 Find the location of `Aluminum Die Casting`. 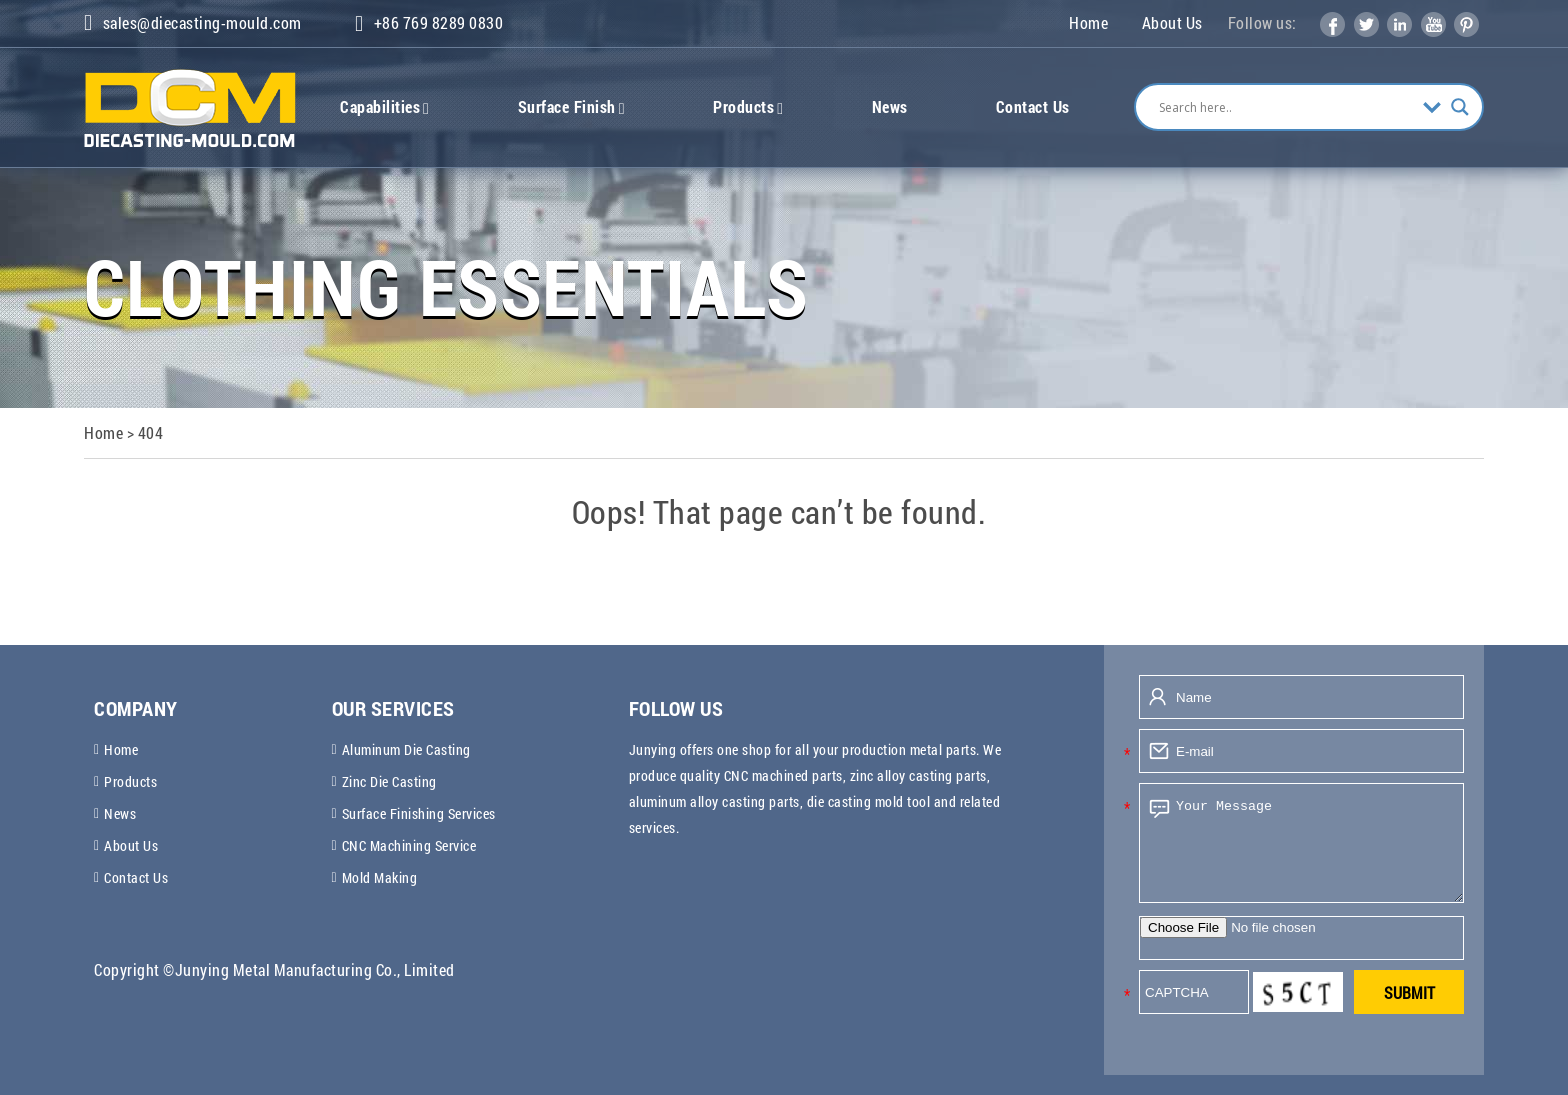

Aluminum Die Casting is located at coordinates (406, 749).